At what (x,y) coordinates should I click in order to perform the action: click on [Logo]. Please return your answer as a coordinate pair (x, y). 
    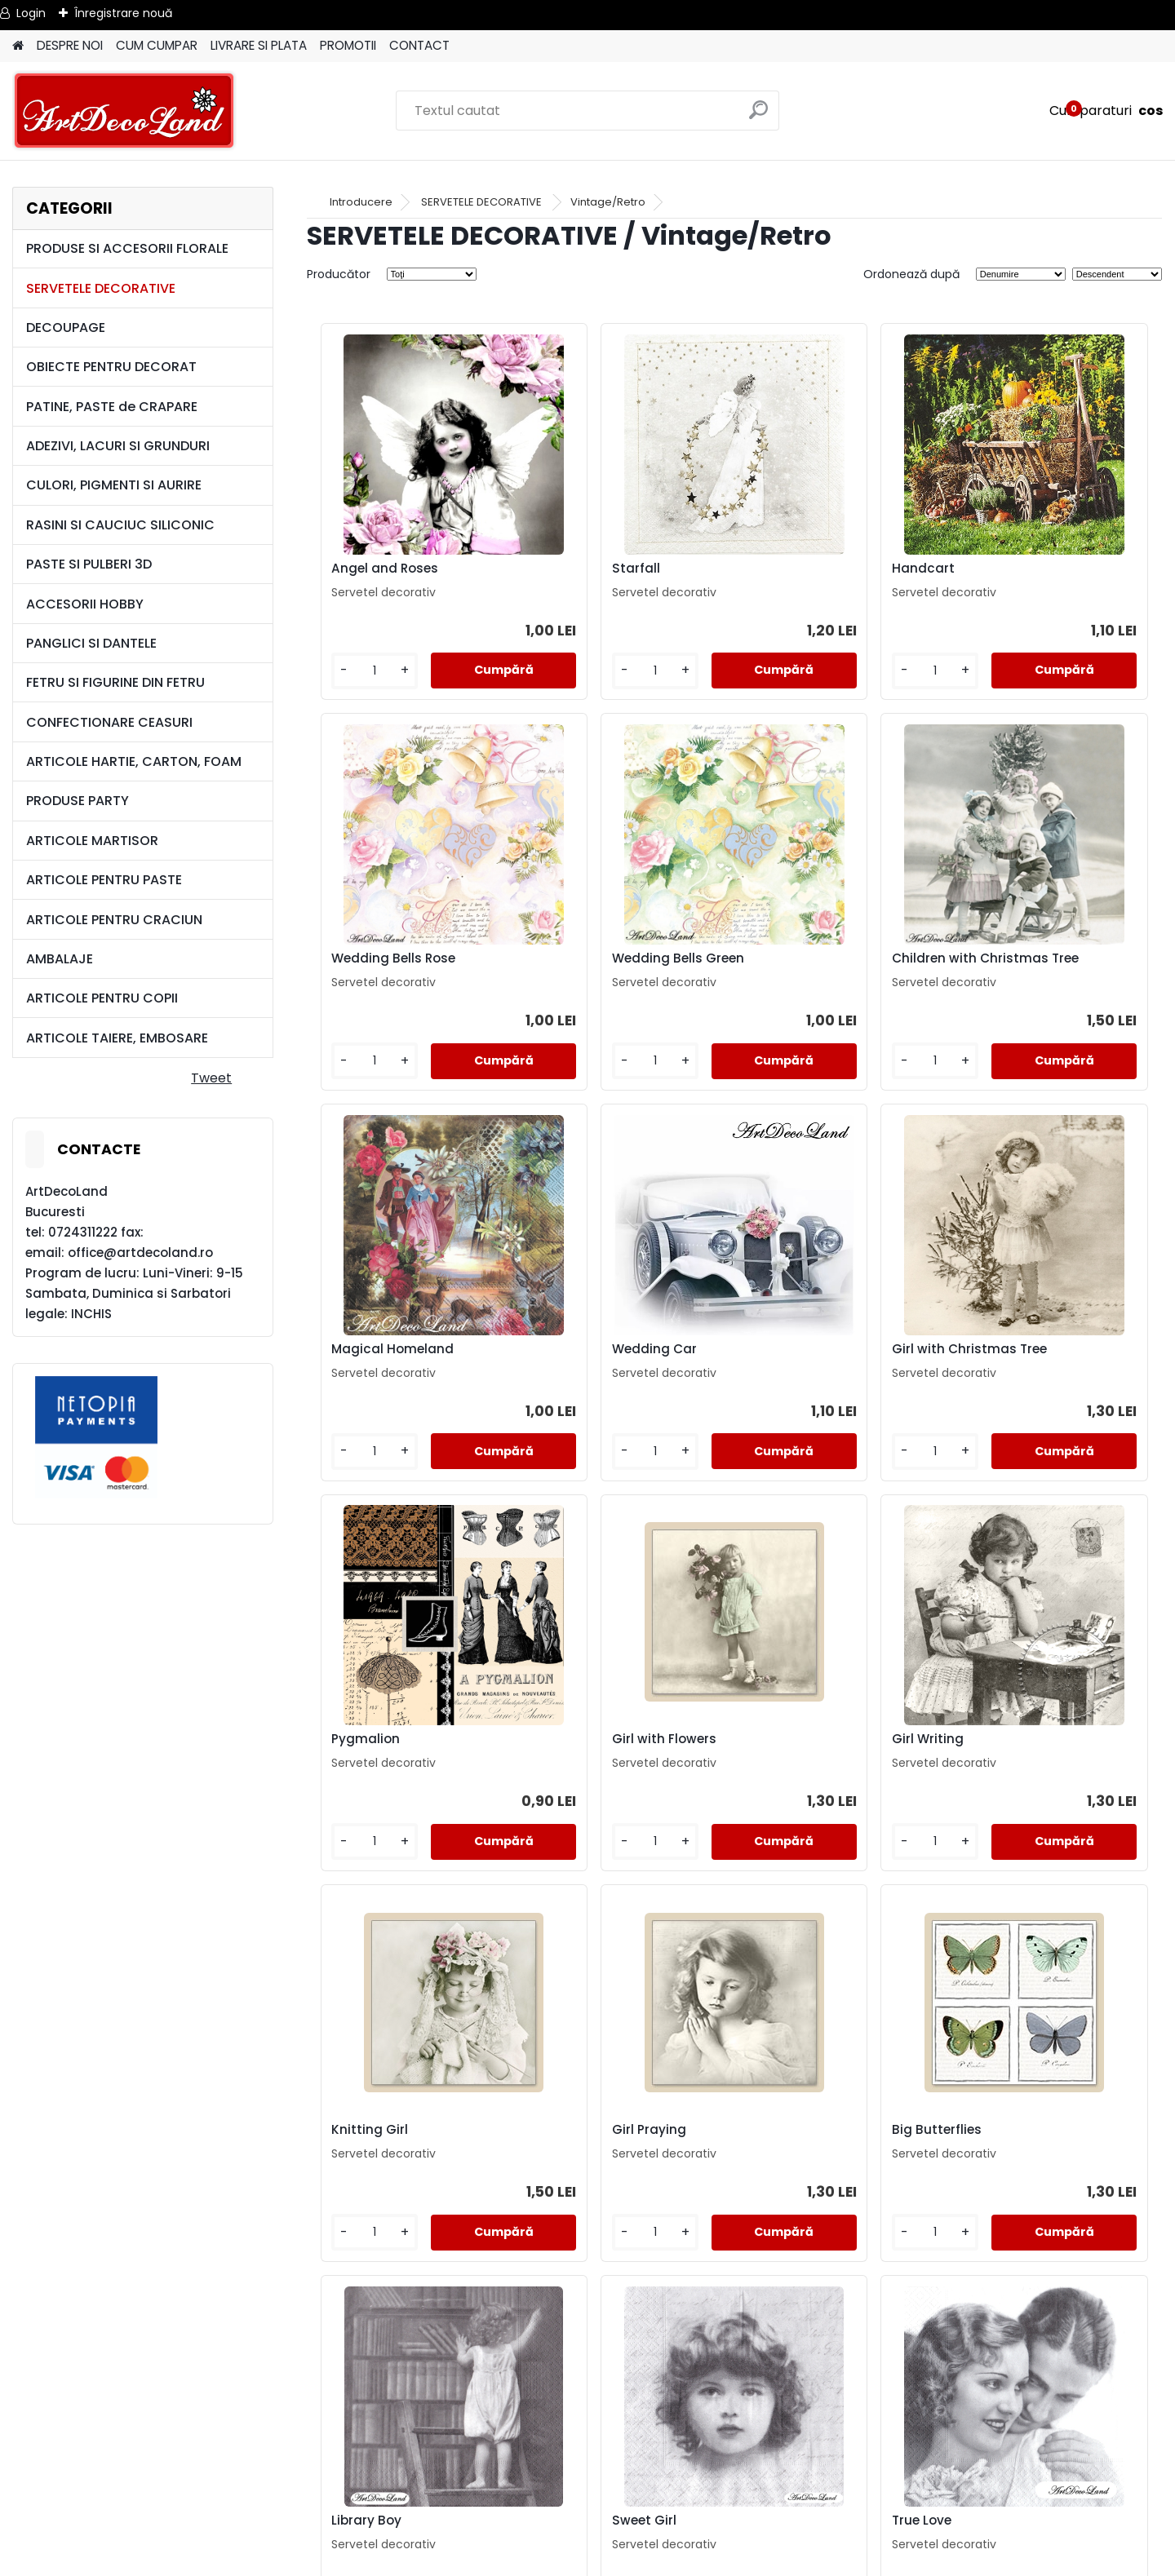
    Looking at the image, I should click on (124, 111).